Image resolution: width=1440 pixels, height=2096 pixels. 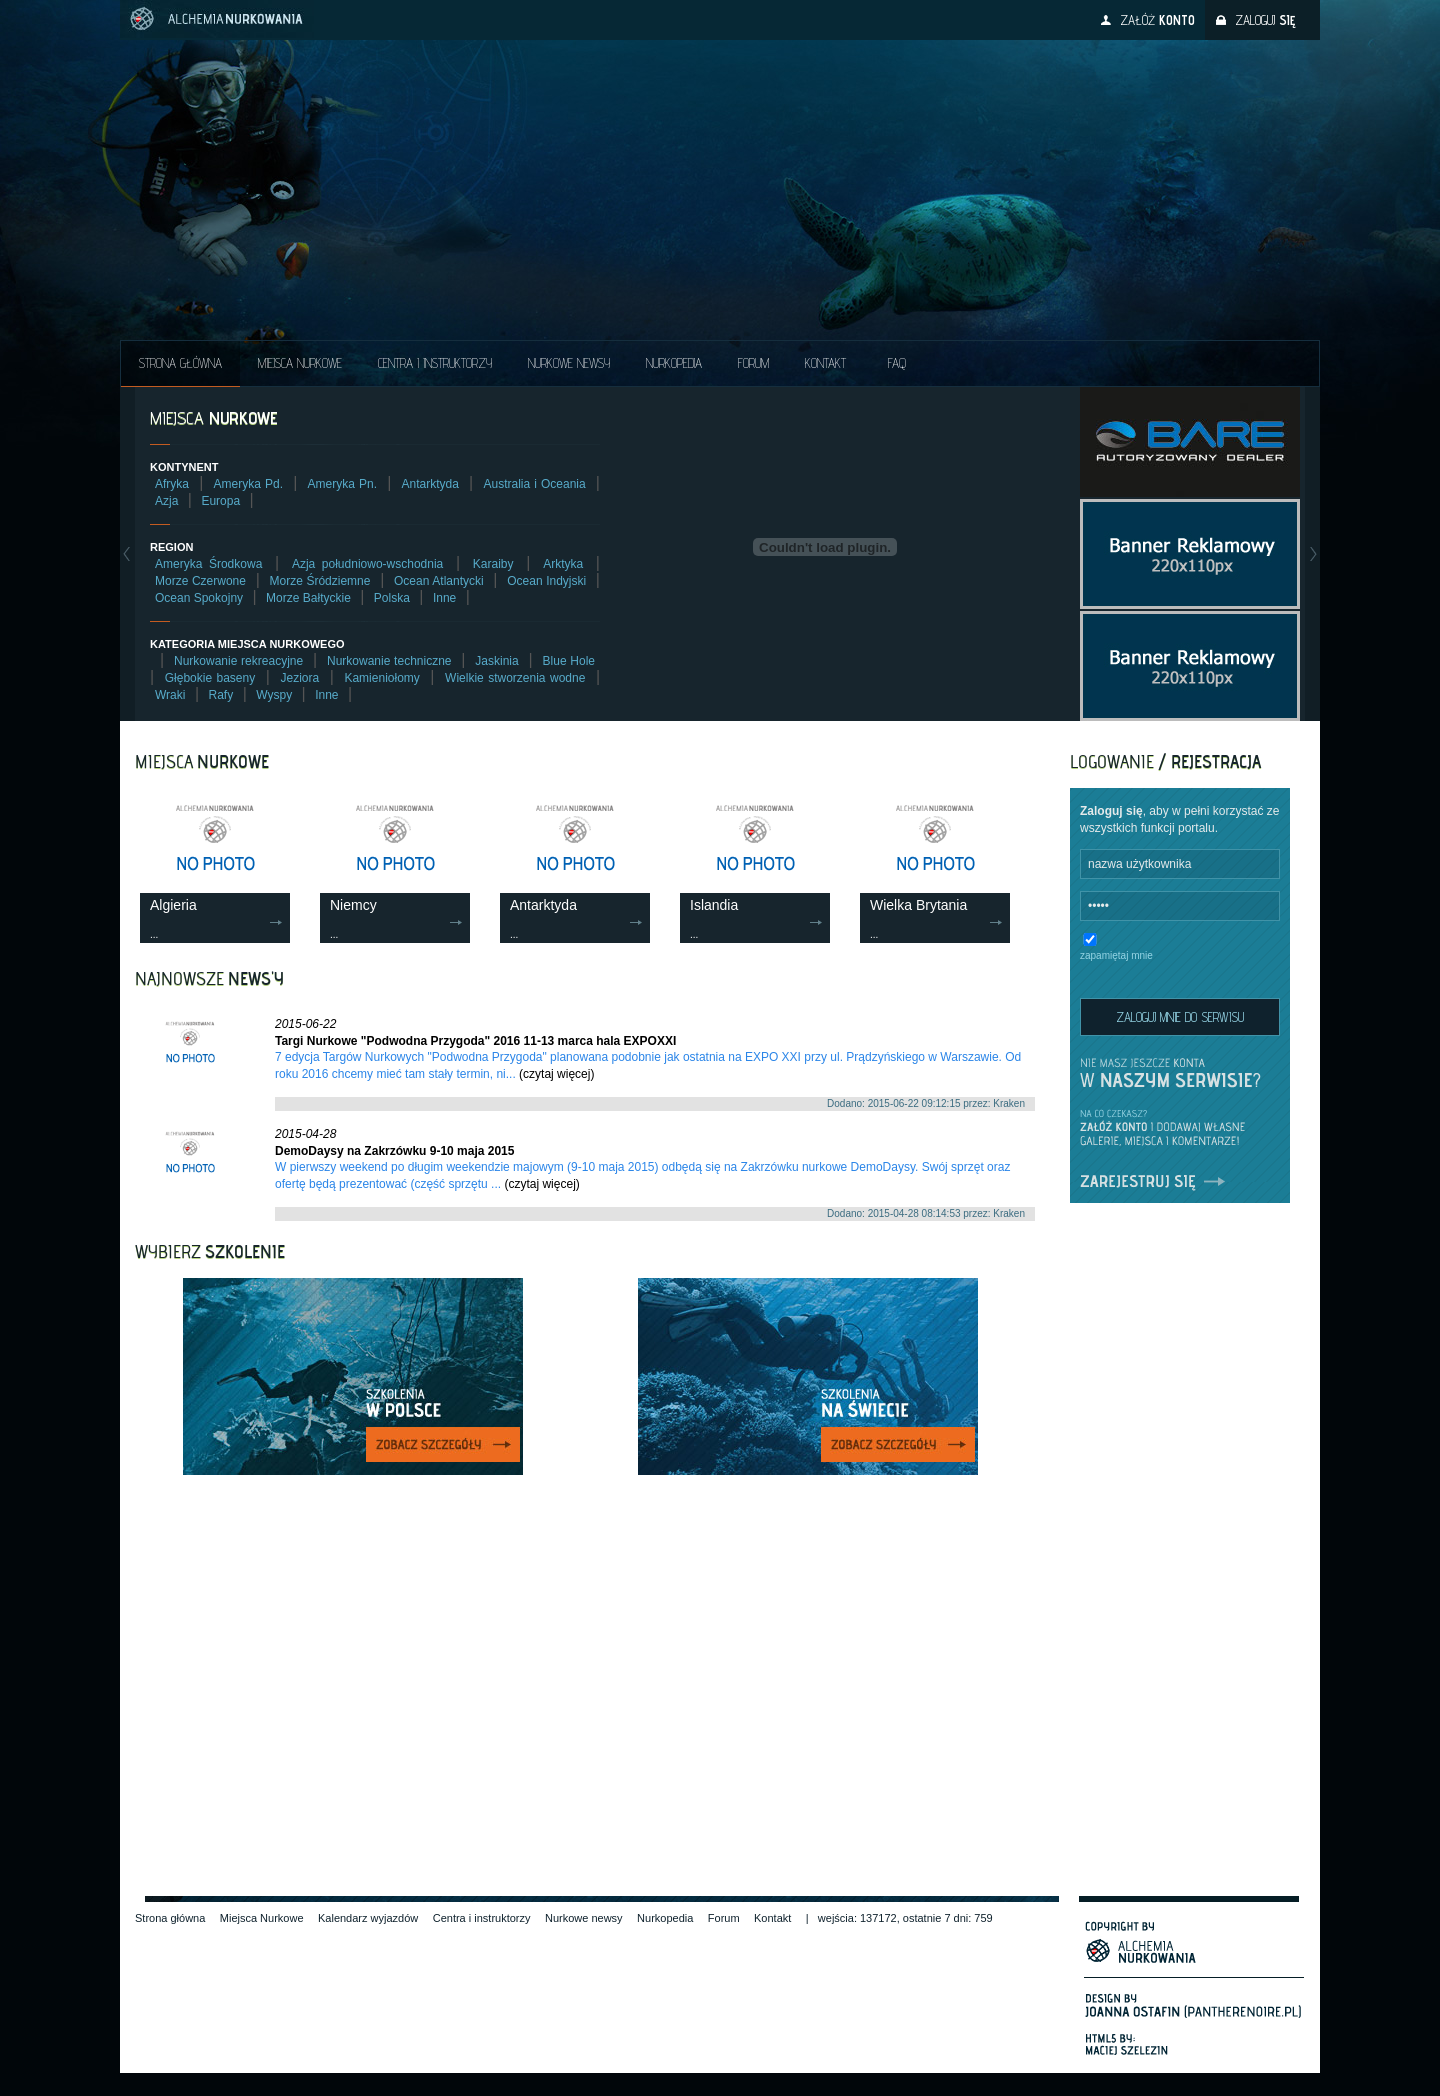 What do you see at coordinates (389, 661) in the screenshot?
I see `Nurkowanie techniczne` at bounding box center [389, 661].